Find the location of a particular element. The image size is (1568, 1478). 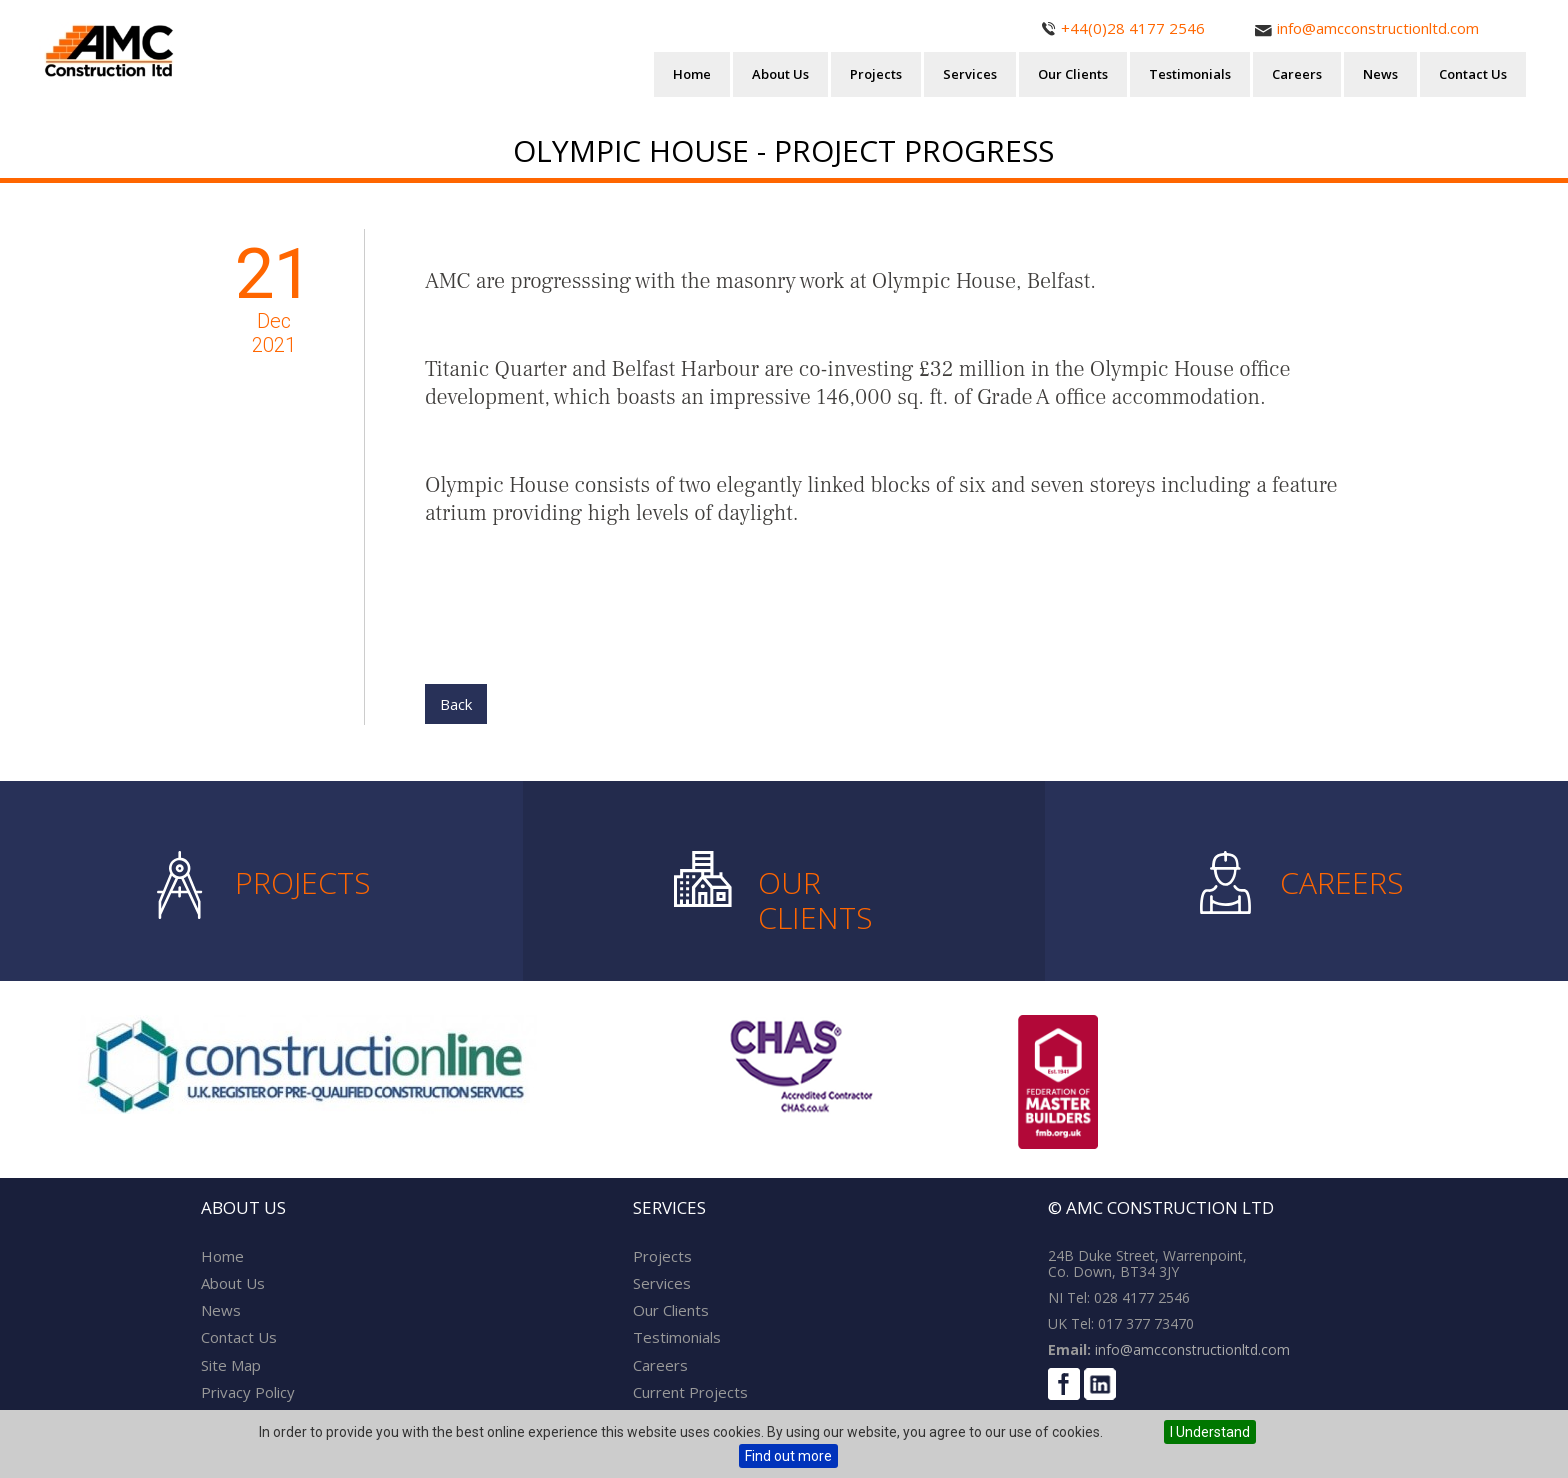

Current Projects is located at coordinates (690, 1392).